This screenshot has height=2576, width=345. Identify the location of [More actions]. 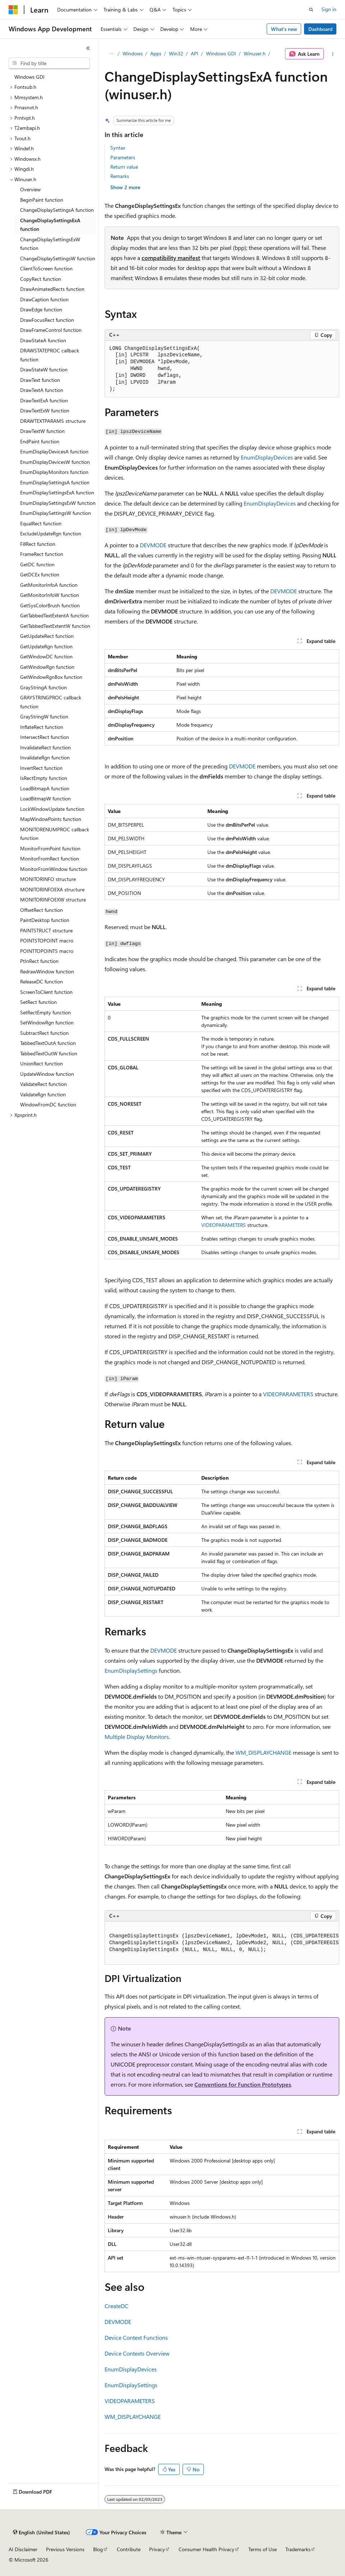
(333, 54).